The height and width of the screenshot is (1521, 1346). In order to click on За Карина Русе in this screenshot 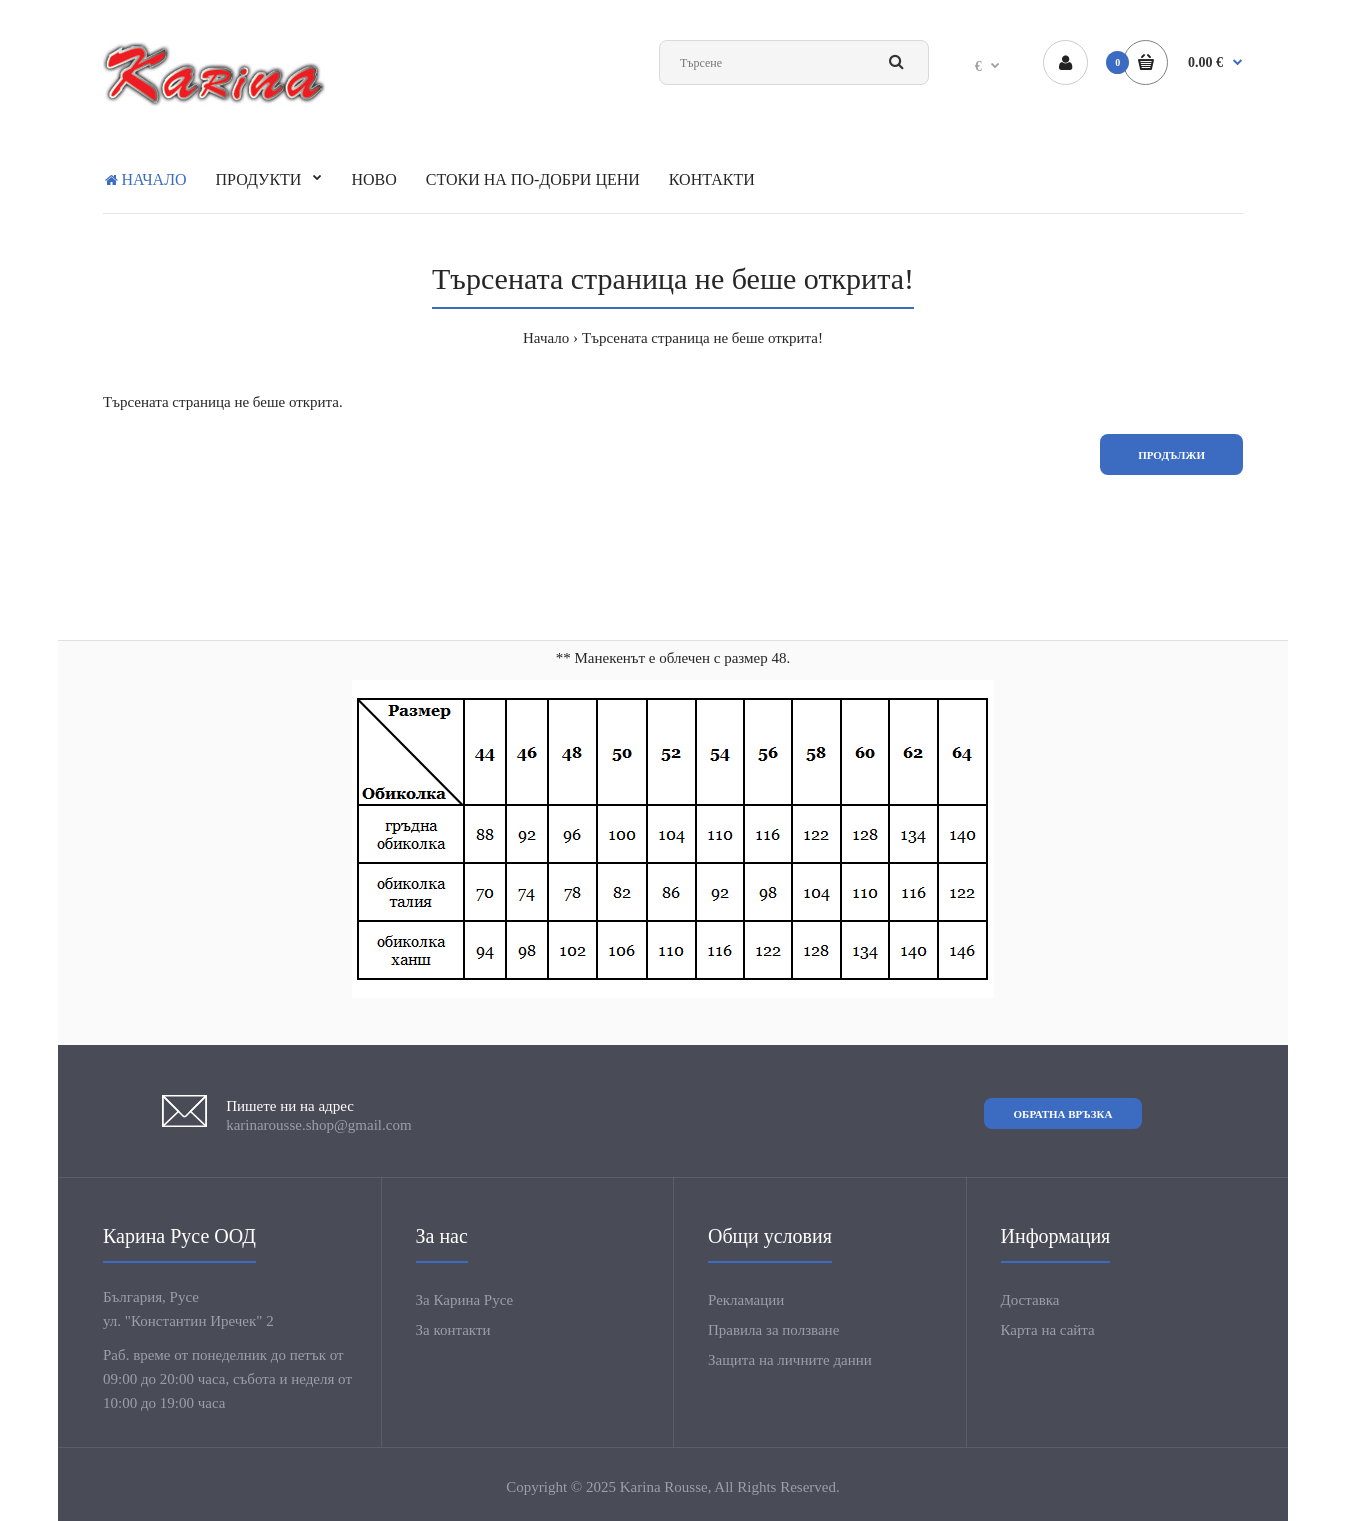, I will do `click(465, 1300)`.